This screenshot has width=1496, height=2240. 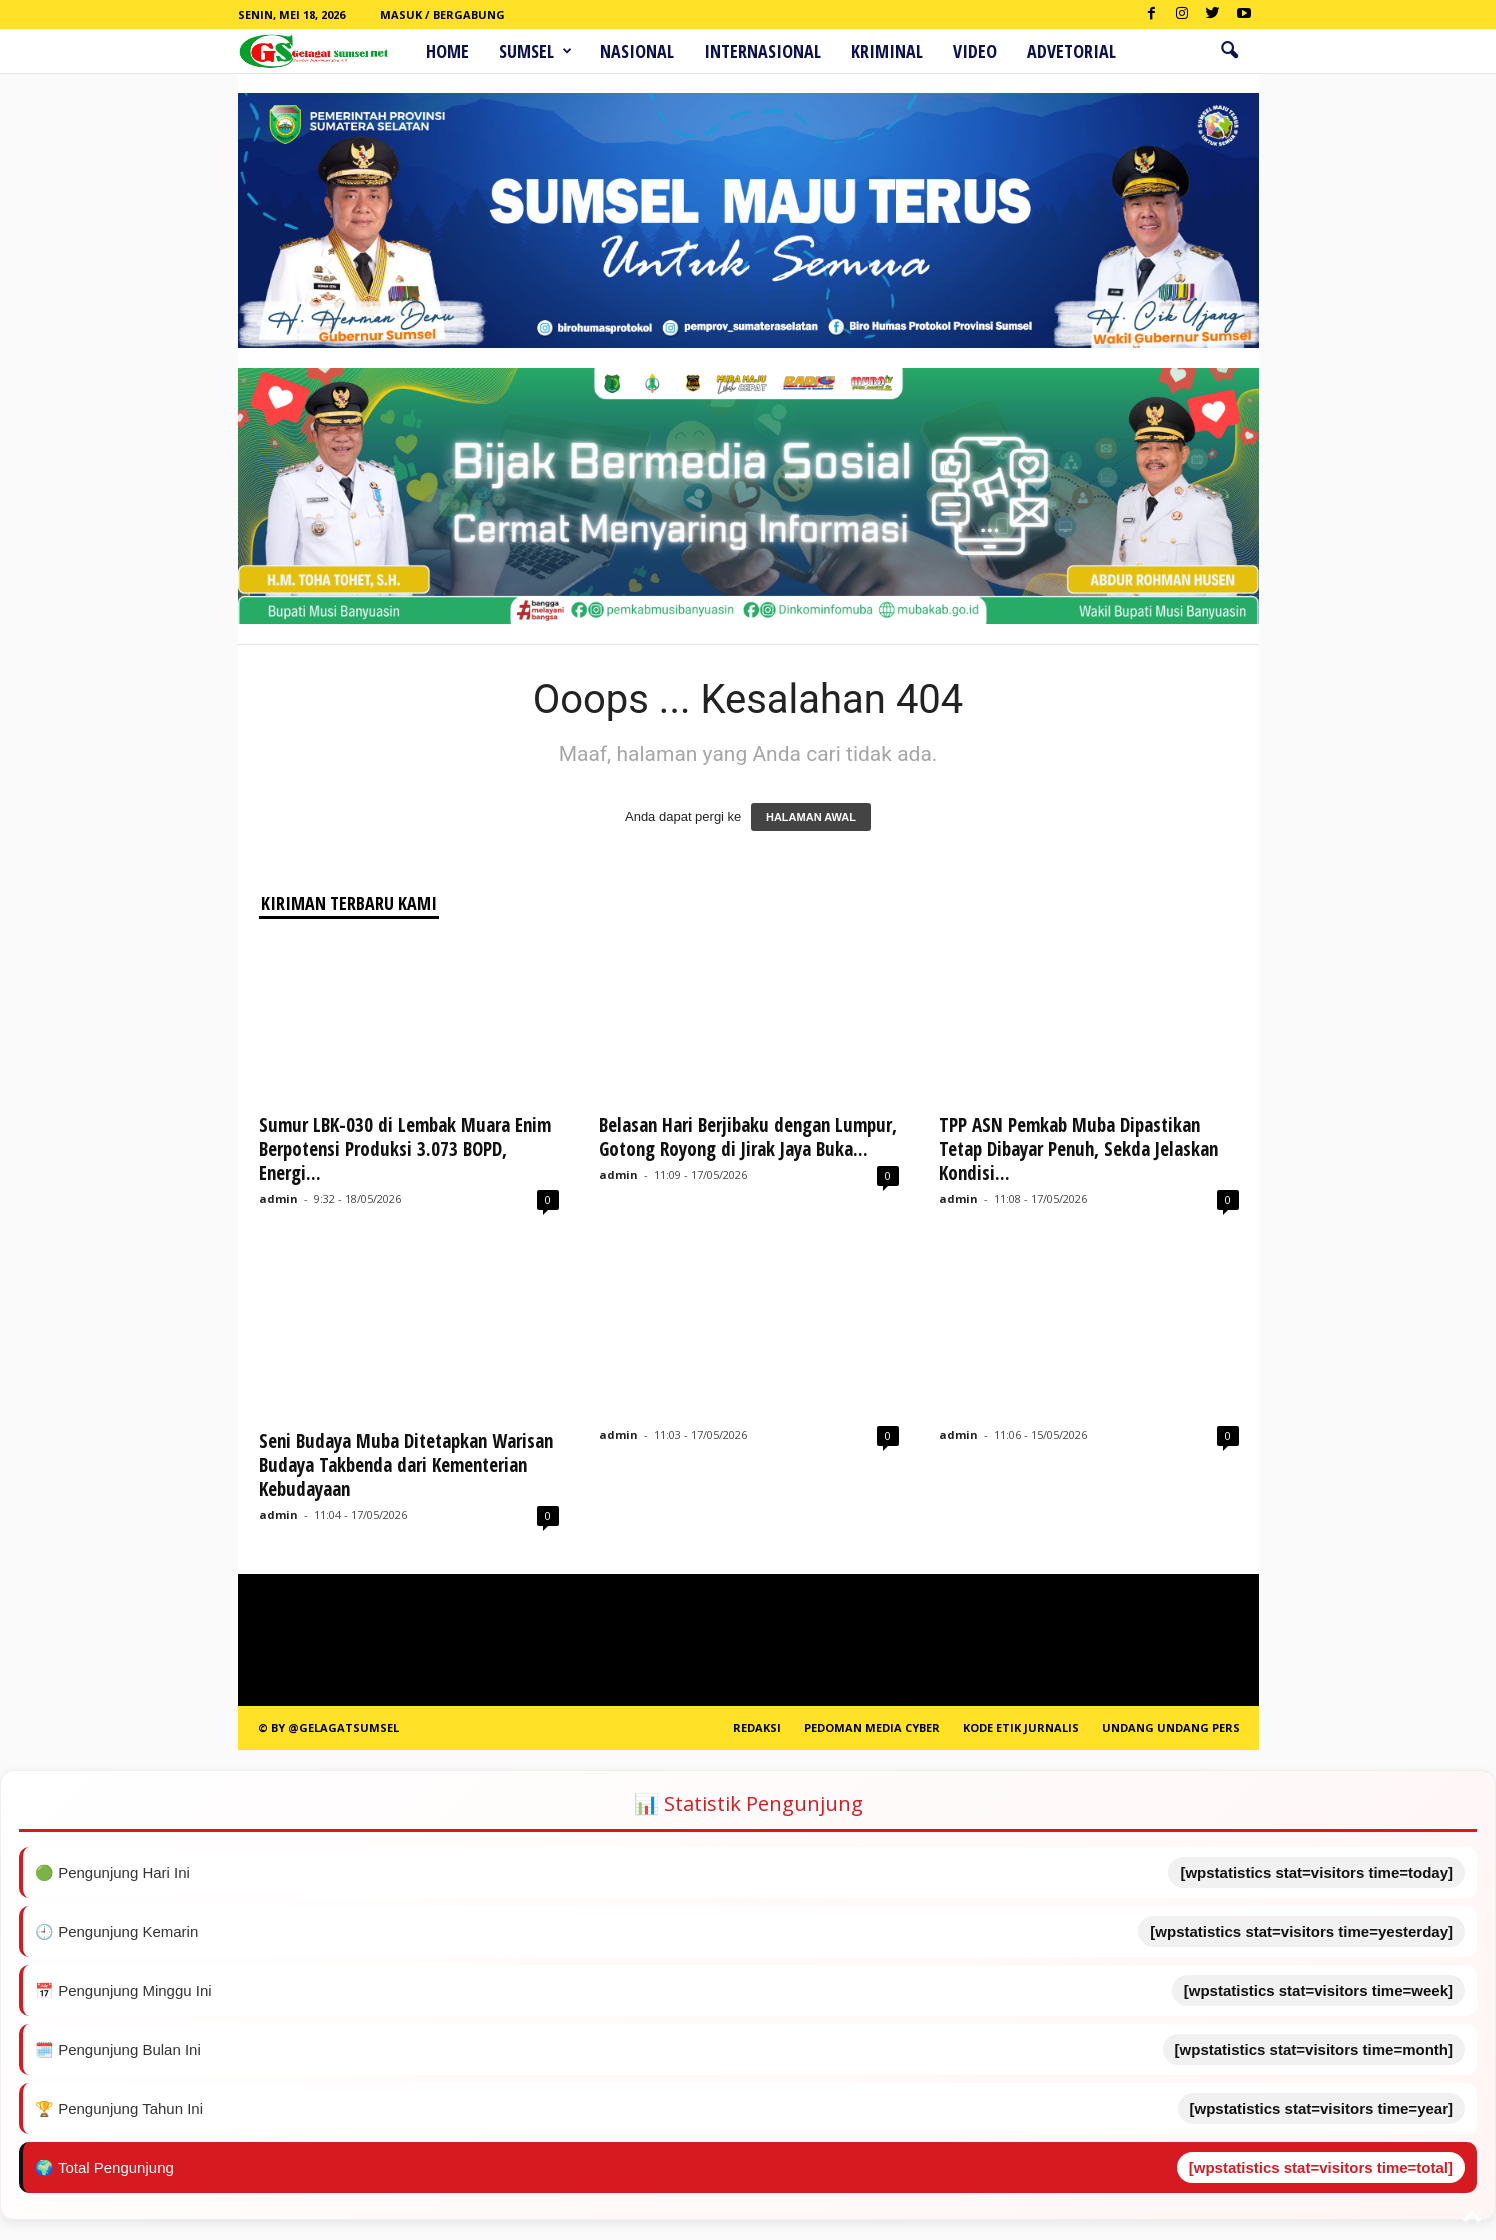 What do you see at coordinates (447, 51) in the screenshot?
I see `HOME` at bounding box center [447, 51].